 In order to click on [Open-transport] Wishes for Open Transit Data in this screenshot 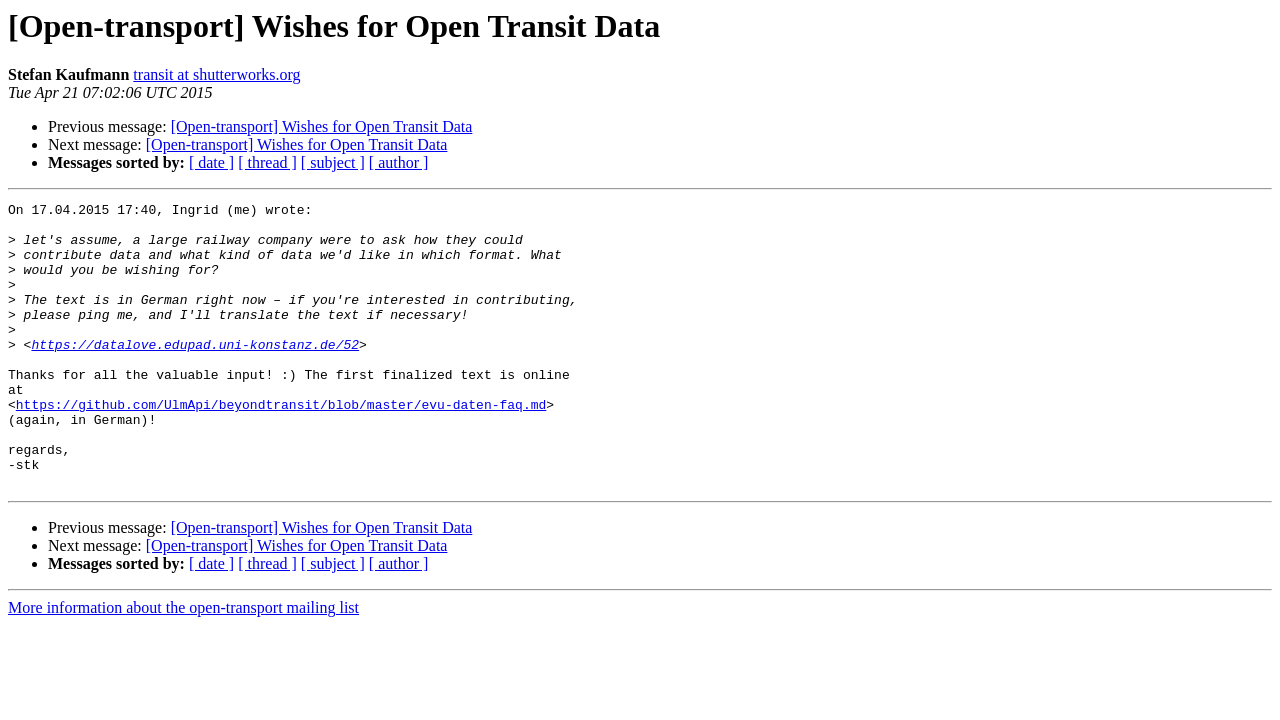, I will do `click(322, 126)`.